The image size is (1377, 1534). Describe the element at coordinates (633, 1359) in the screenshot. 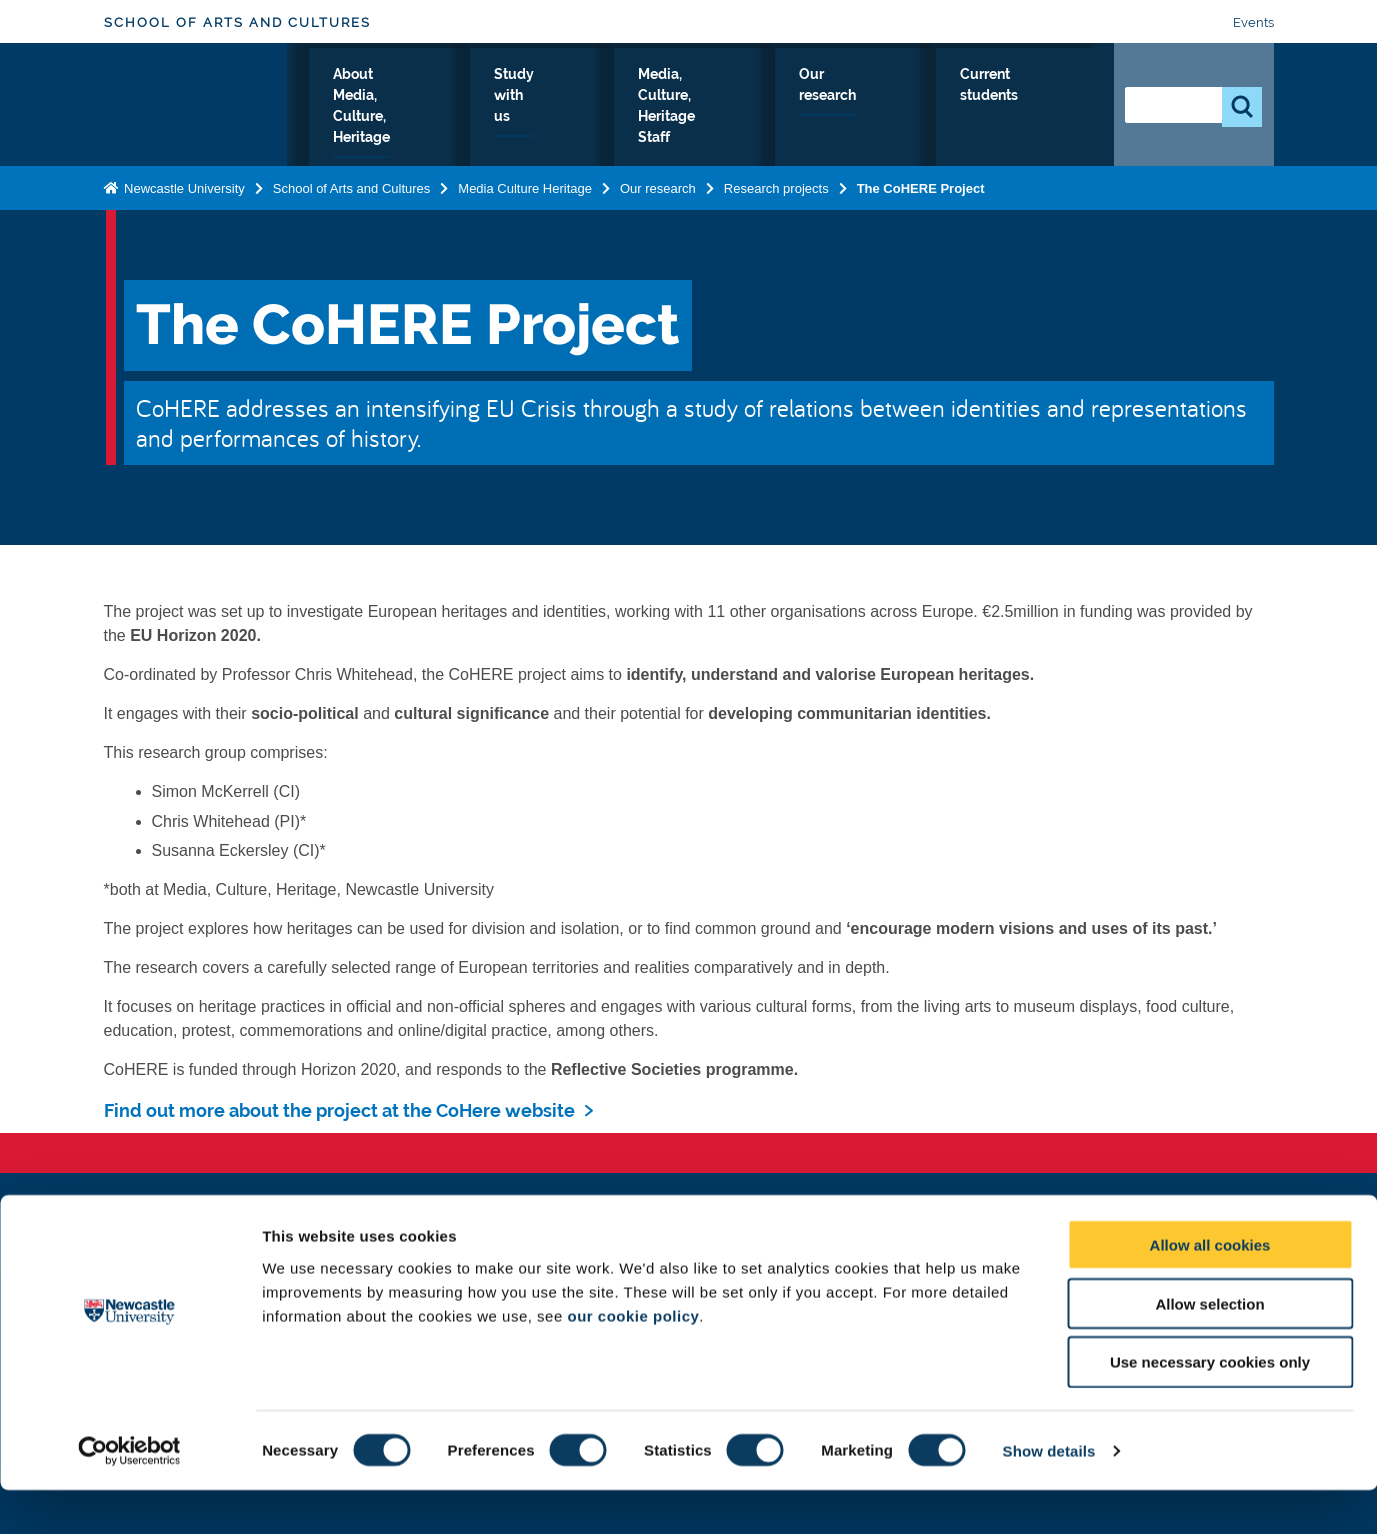

I see `our cookie policy` at that location.